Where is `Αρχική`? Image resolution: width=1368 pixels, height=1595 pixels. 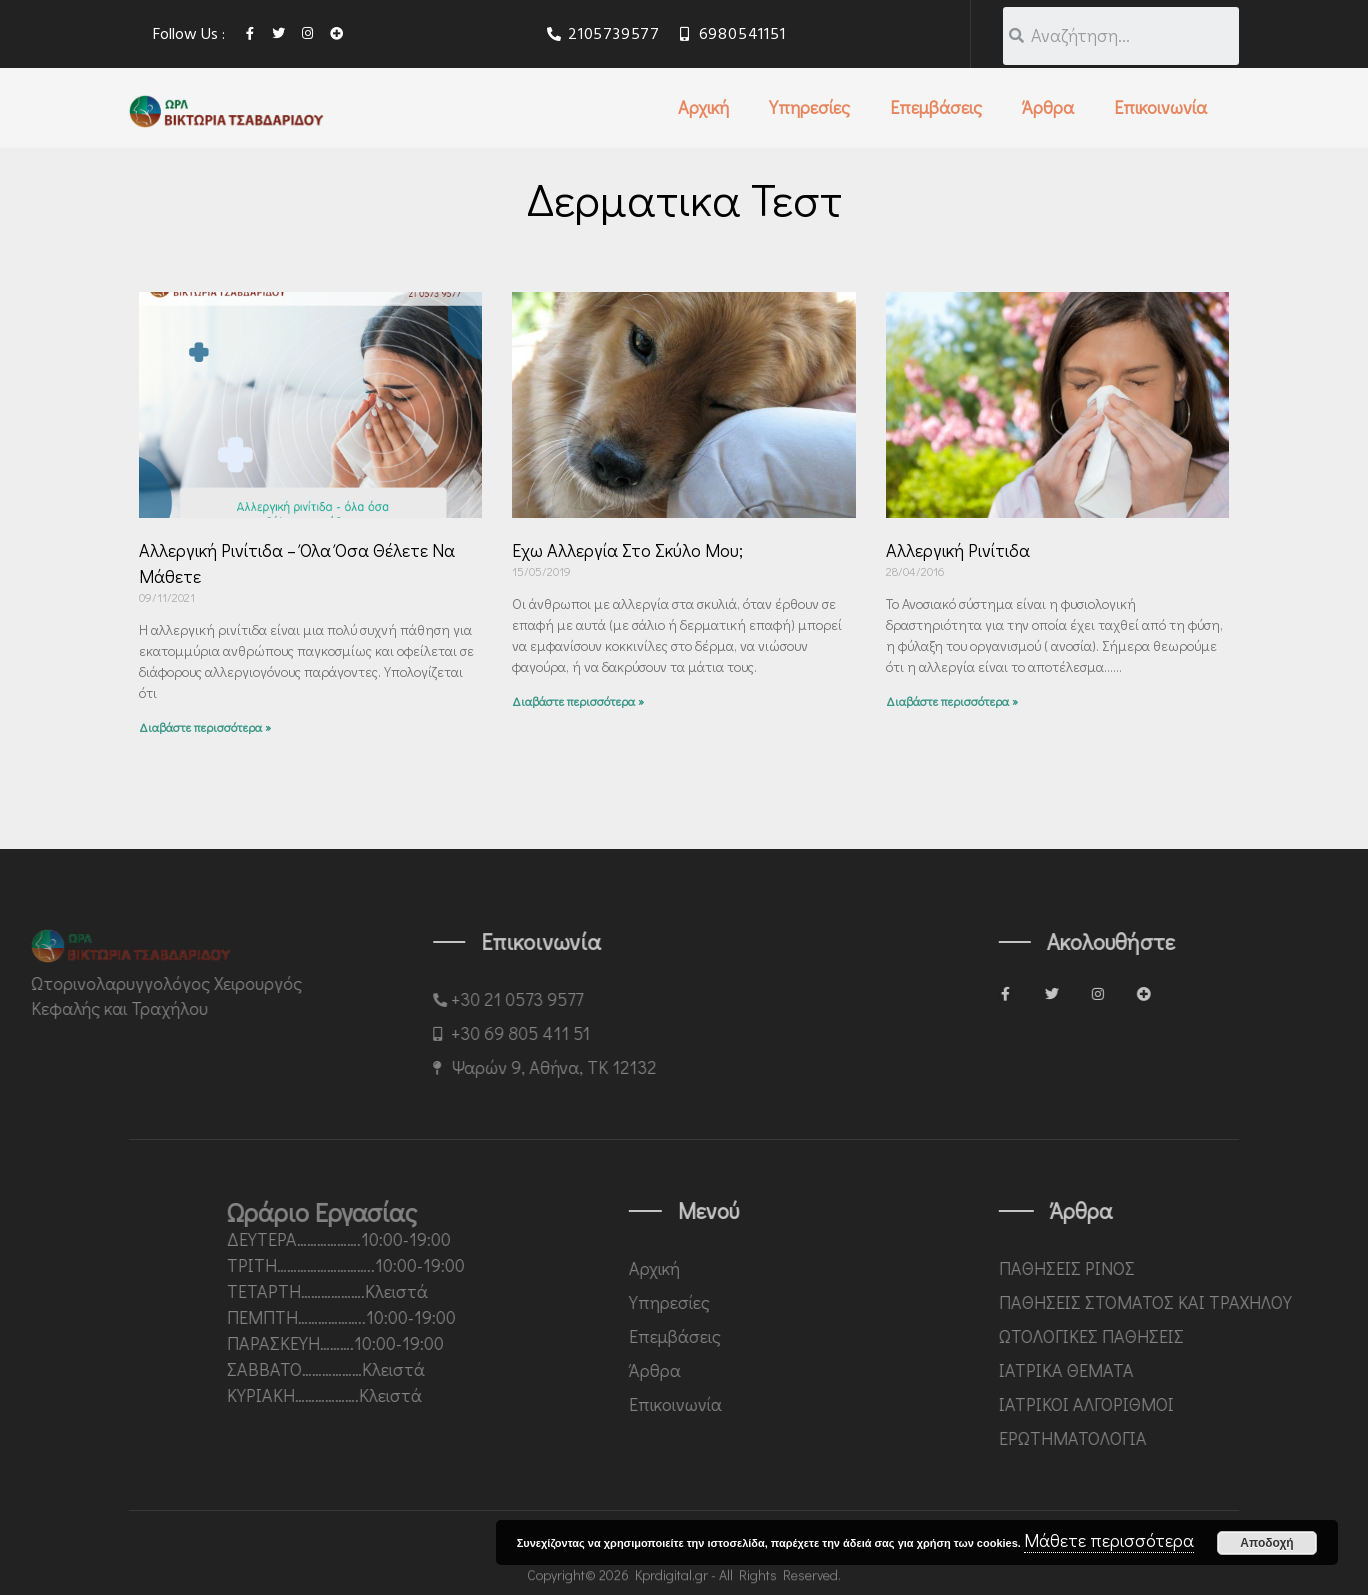 Αρχική is located at coordinates (703, 107).